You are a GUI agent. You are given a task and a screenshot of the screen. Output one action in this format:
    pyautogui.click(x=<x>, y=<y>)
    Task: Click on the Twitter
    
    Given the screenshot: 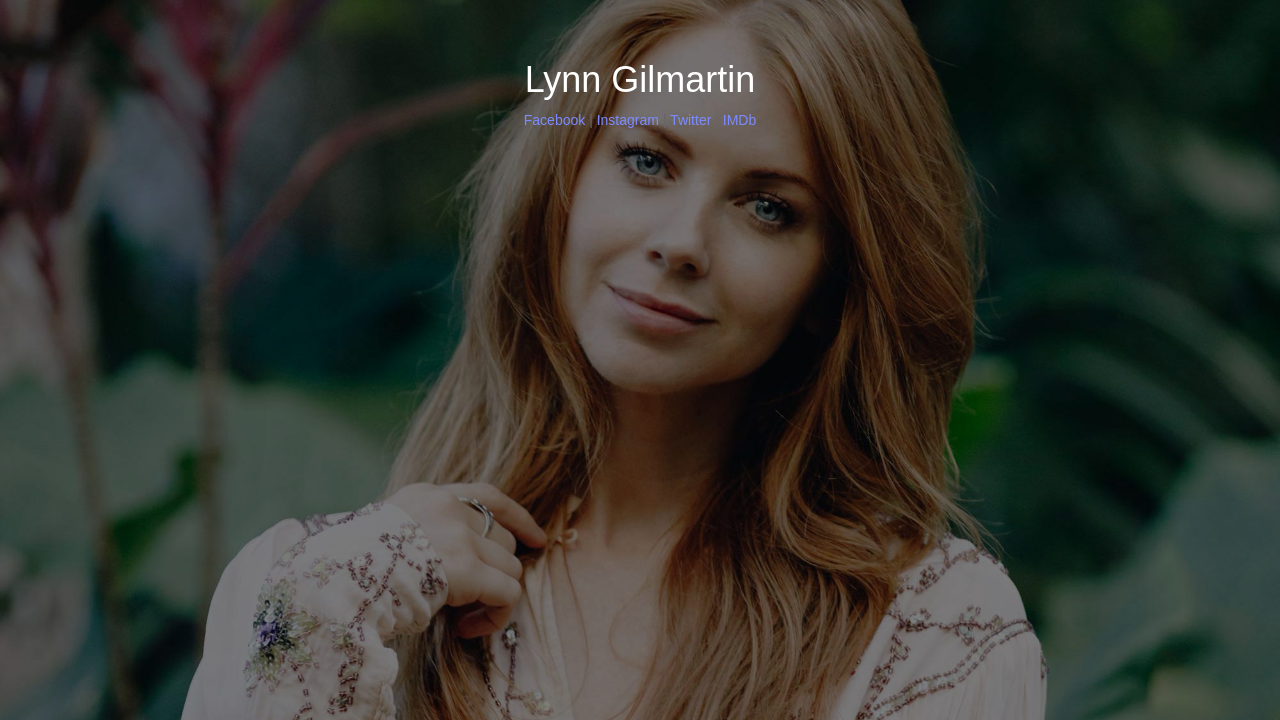 What is the action you would take?
    pyautogui.click(x=690, y=120)
    